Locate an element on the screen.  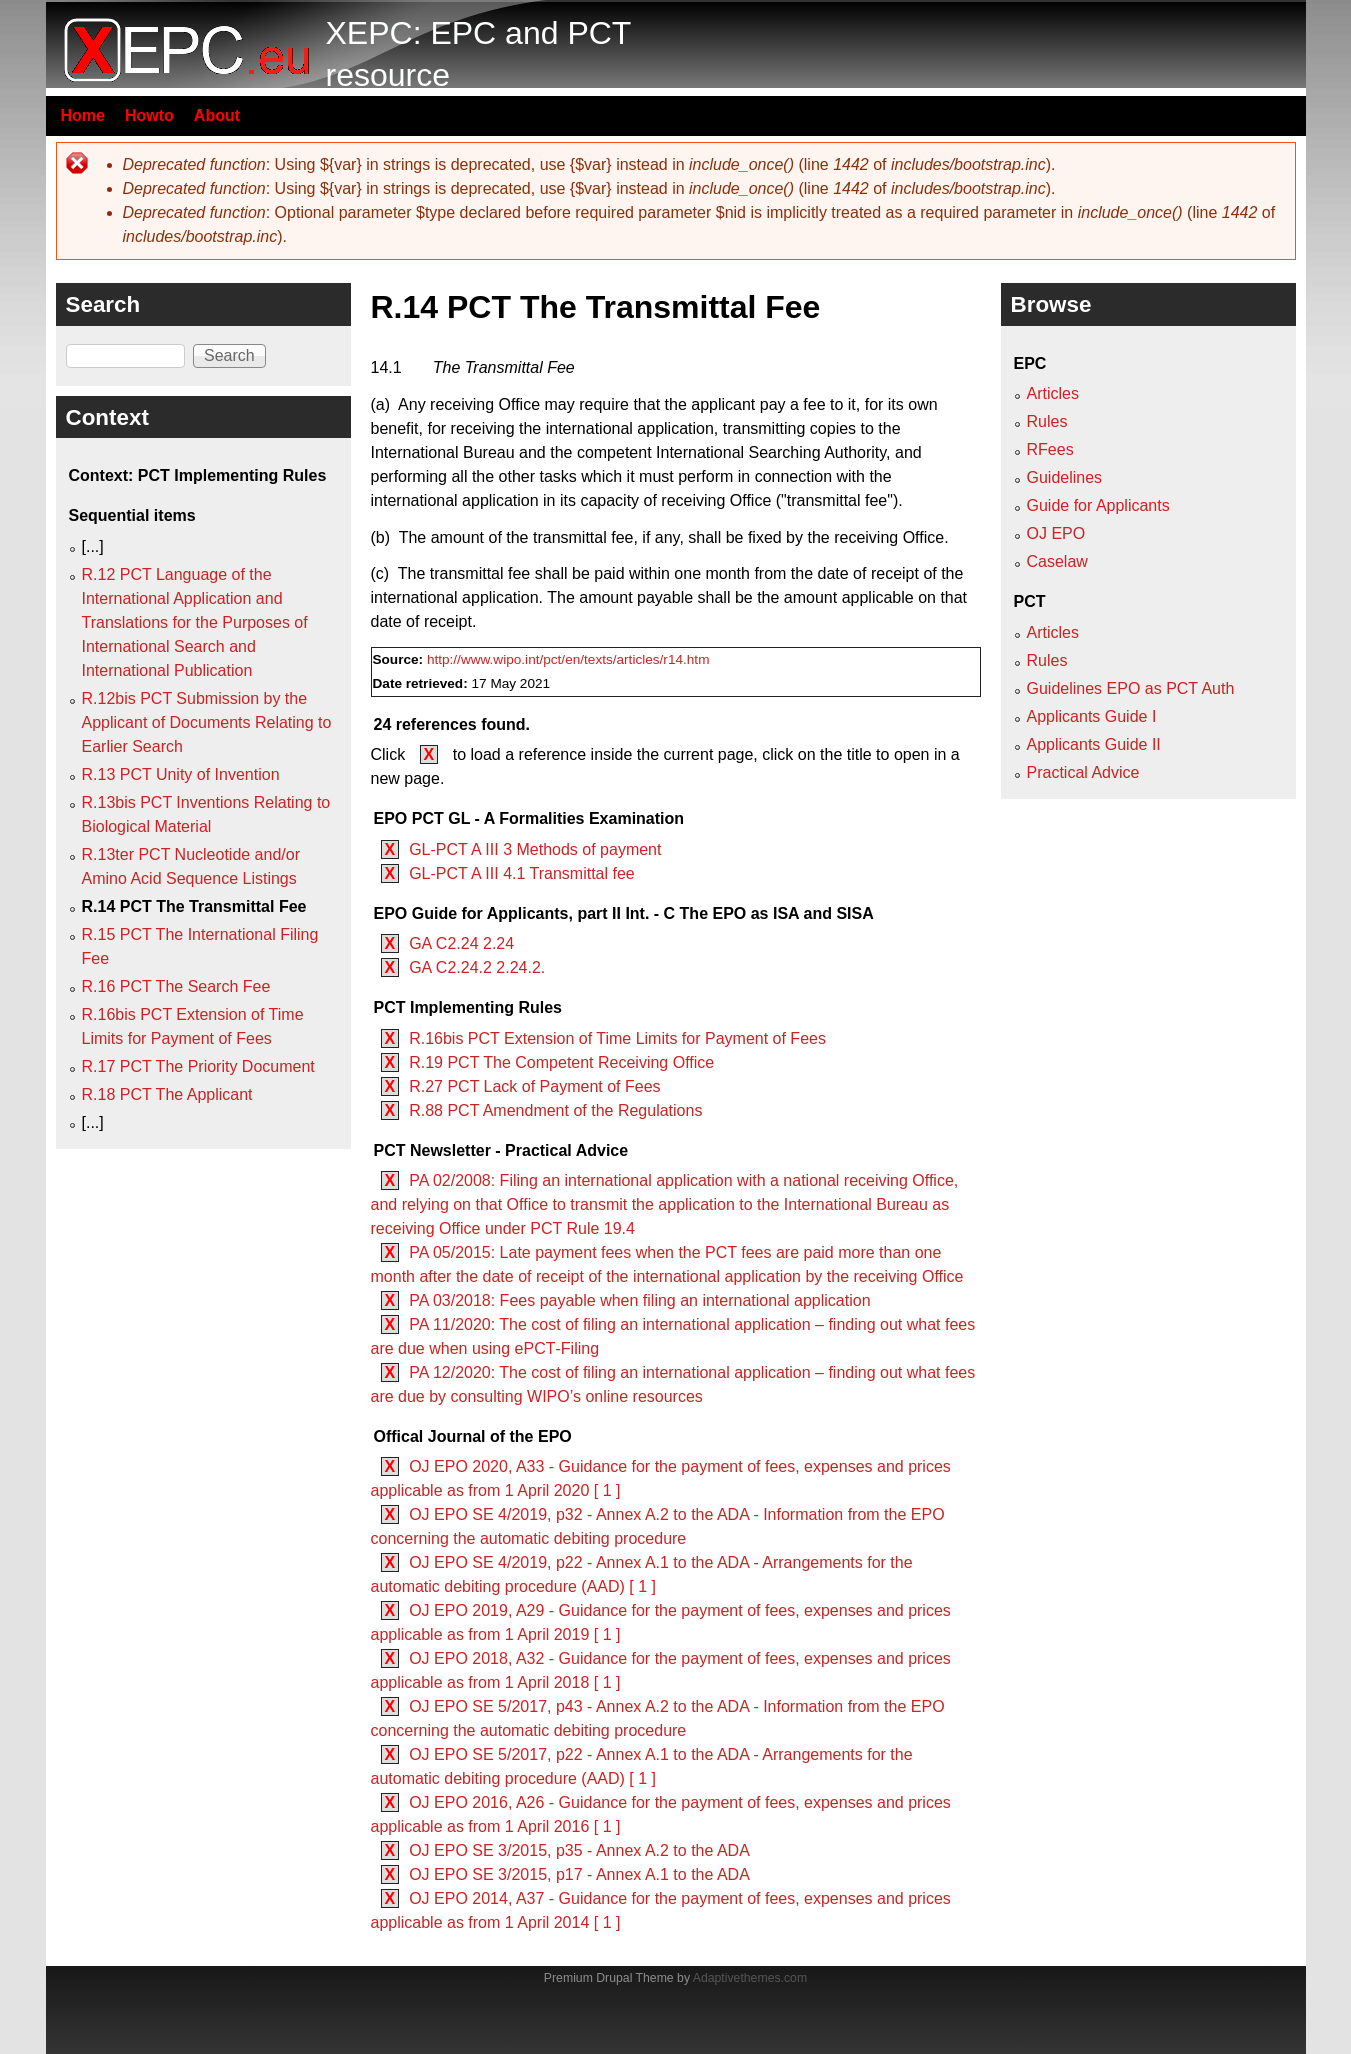
R.13 PCT Unity of Invention is located at coordinates (181, 774).